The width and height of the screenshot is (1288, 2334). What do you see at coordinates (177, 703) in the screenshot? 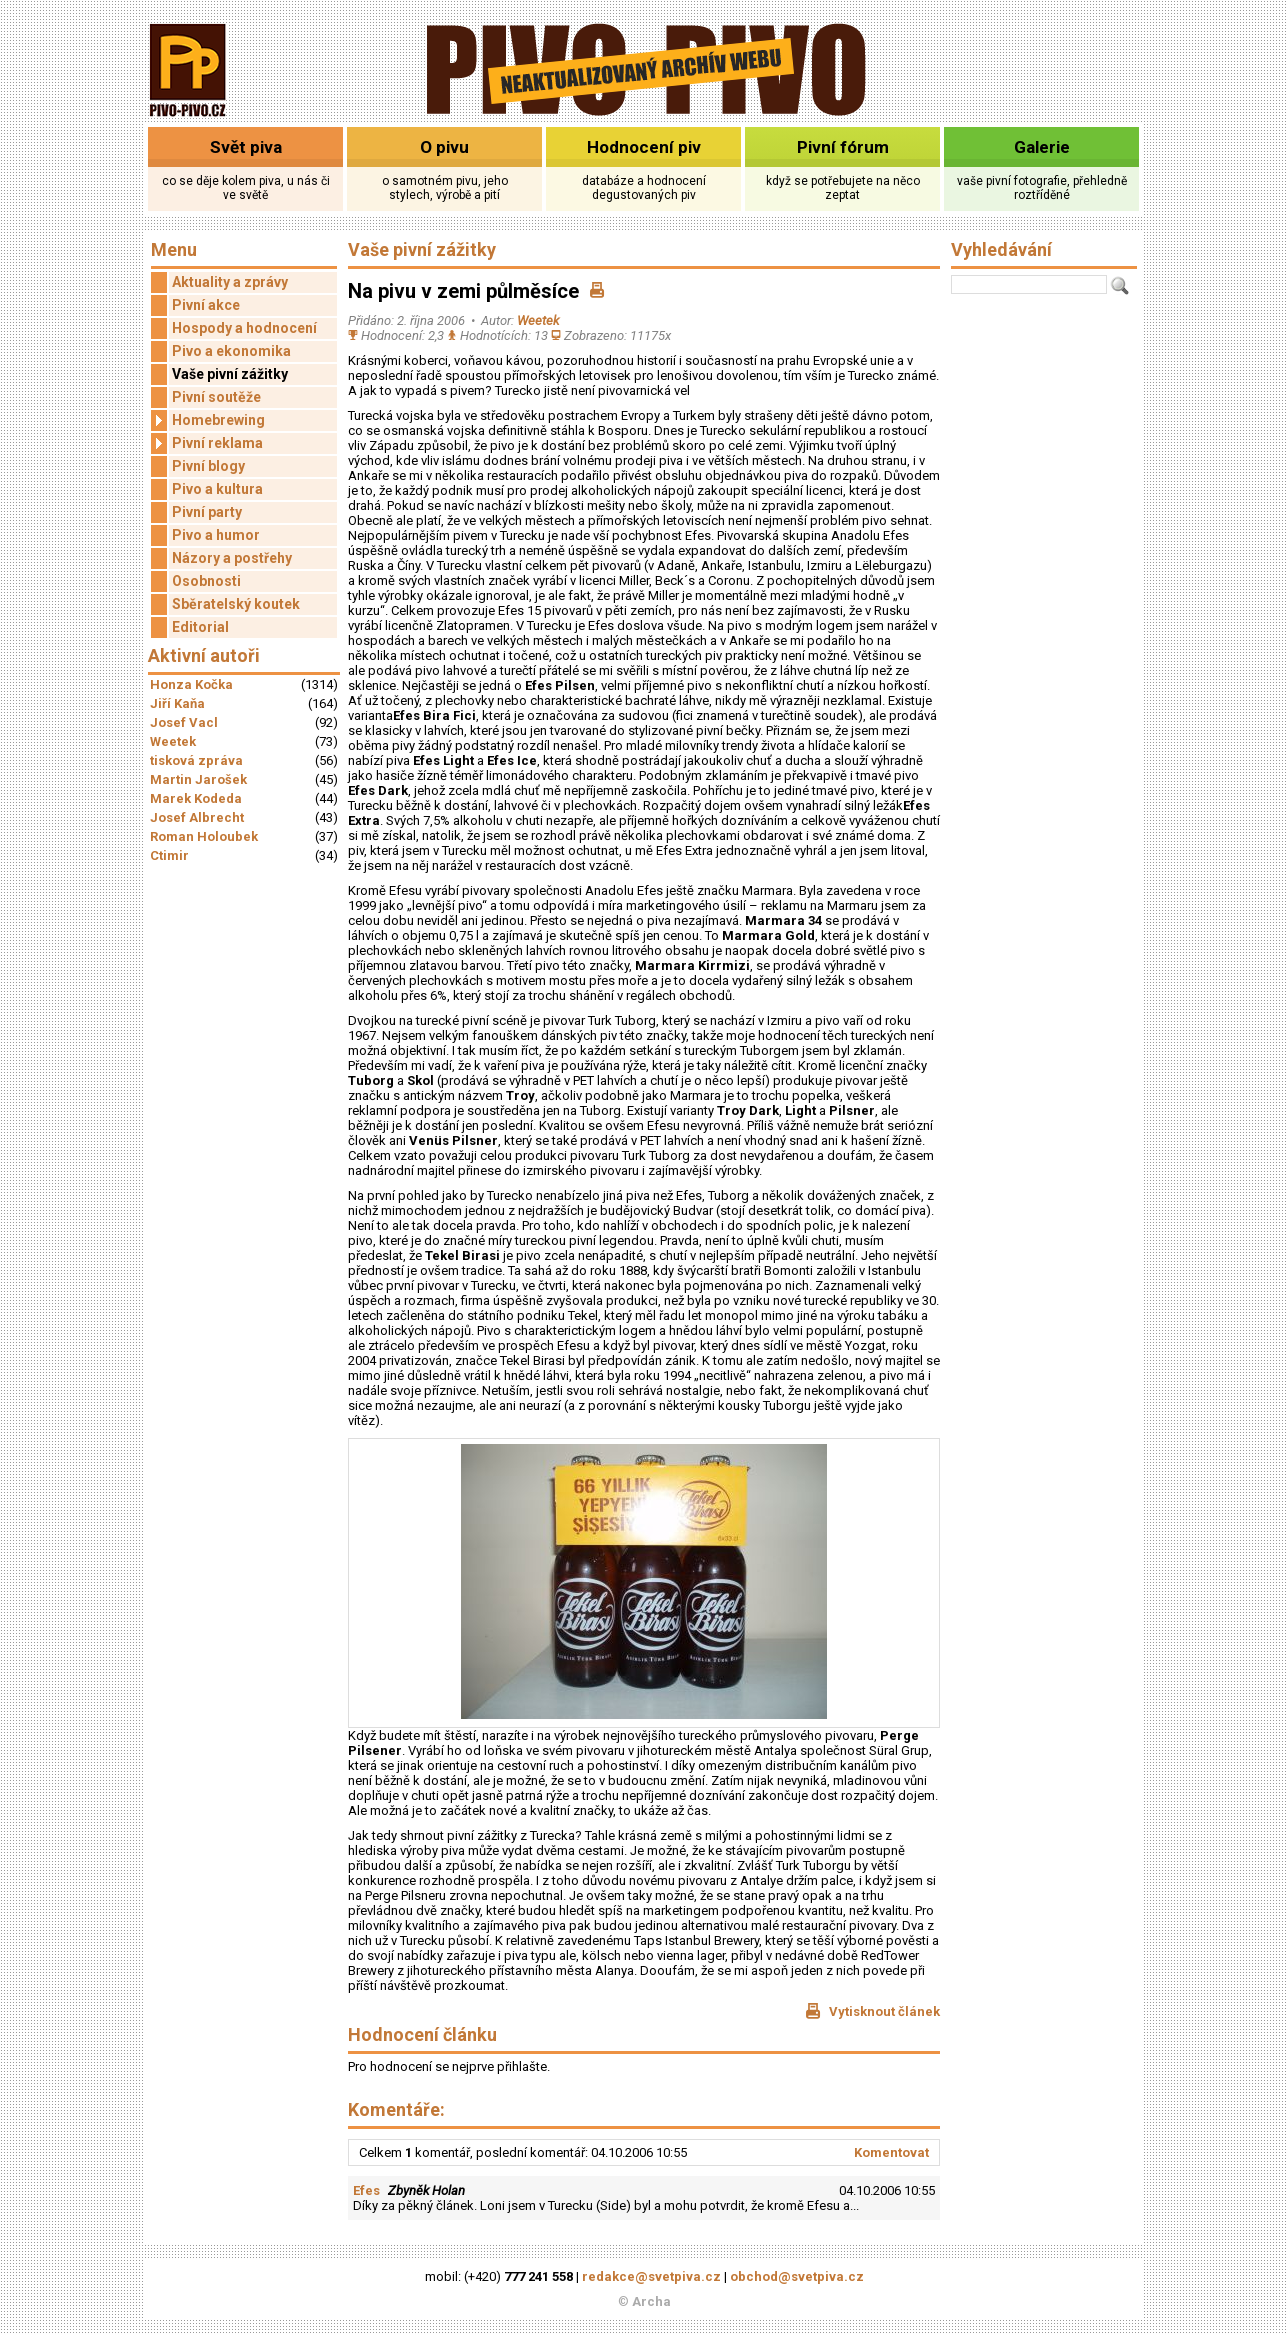
I see `Jiří Kaňa` at bounding box center [177, 703].